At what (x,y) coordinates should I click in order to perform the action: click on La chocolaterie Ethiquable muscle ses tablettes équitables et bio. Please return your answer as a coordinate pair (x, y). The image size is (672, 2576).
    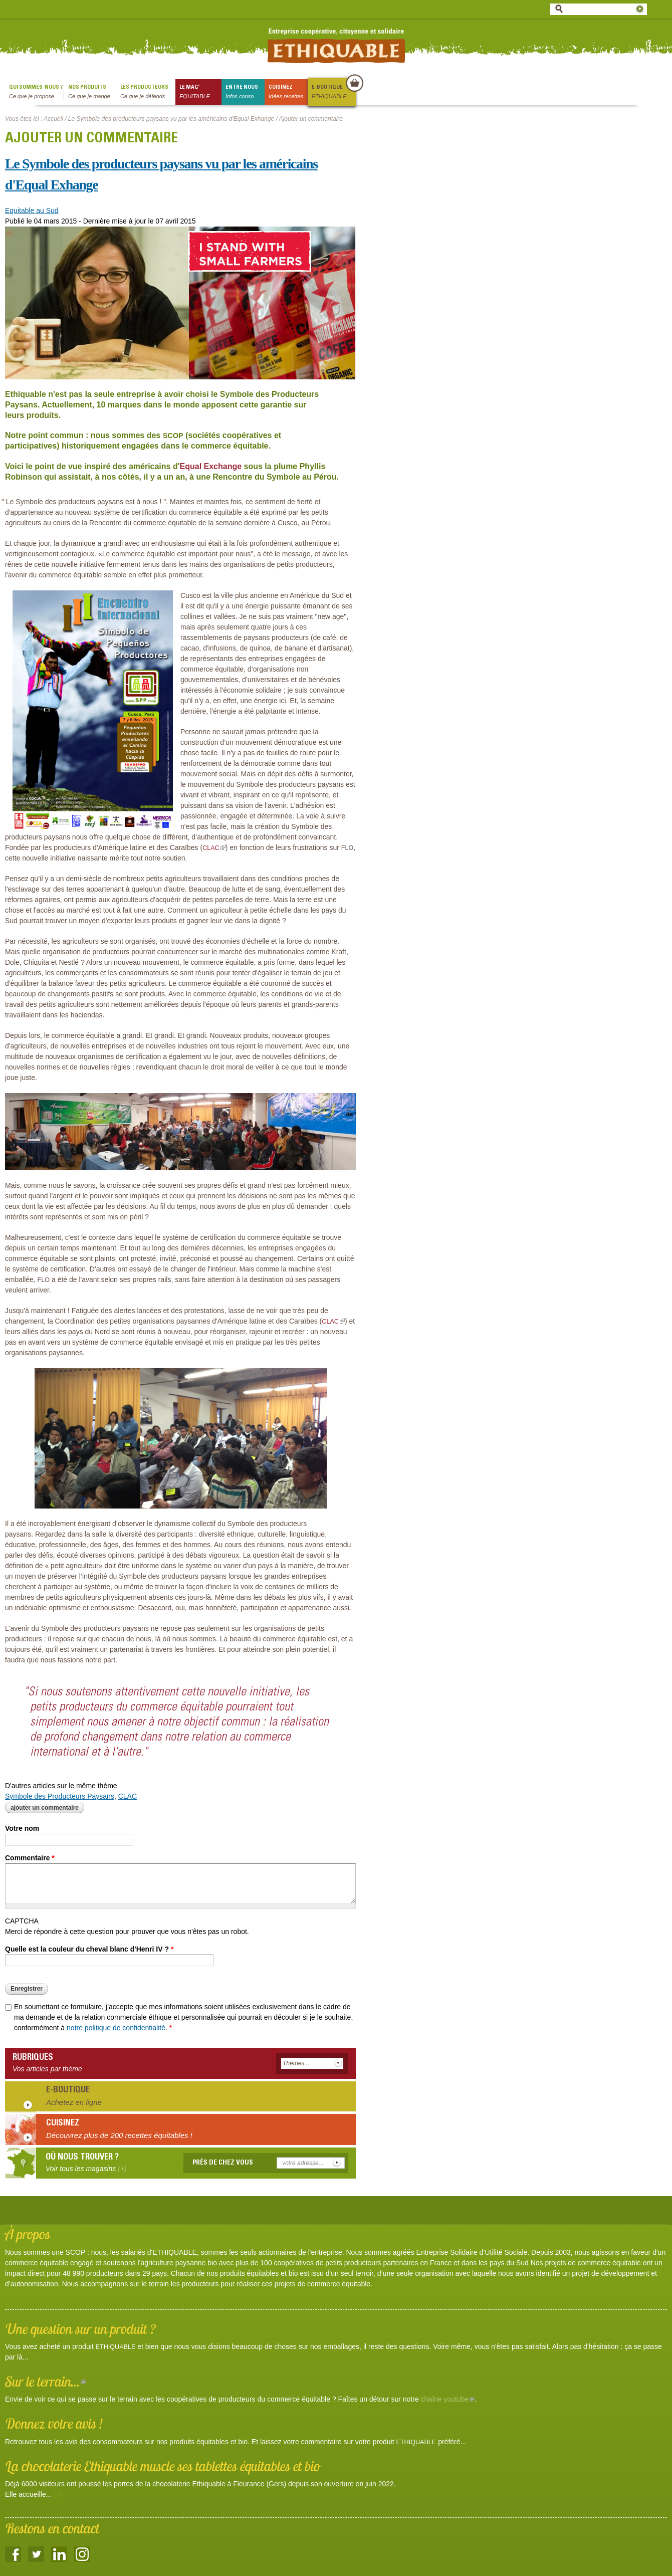
    Looking at the image, I should click on (162, 2466).